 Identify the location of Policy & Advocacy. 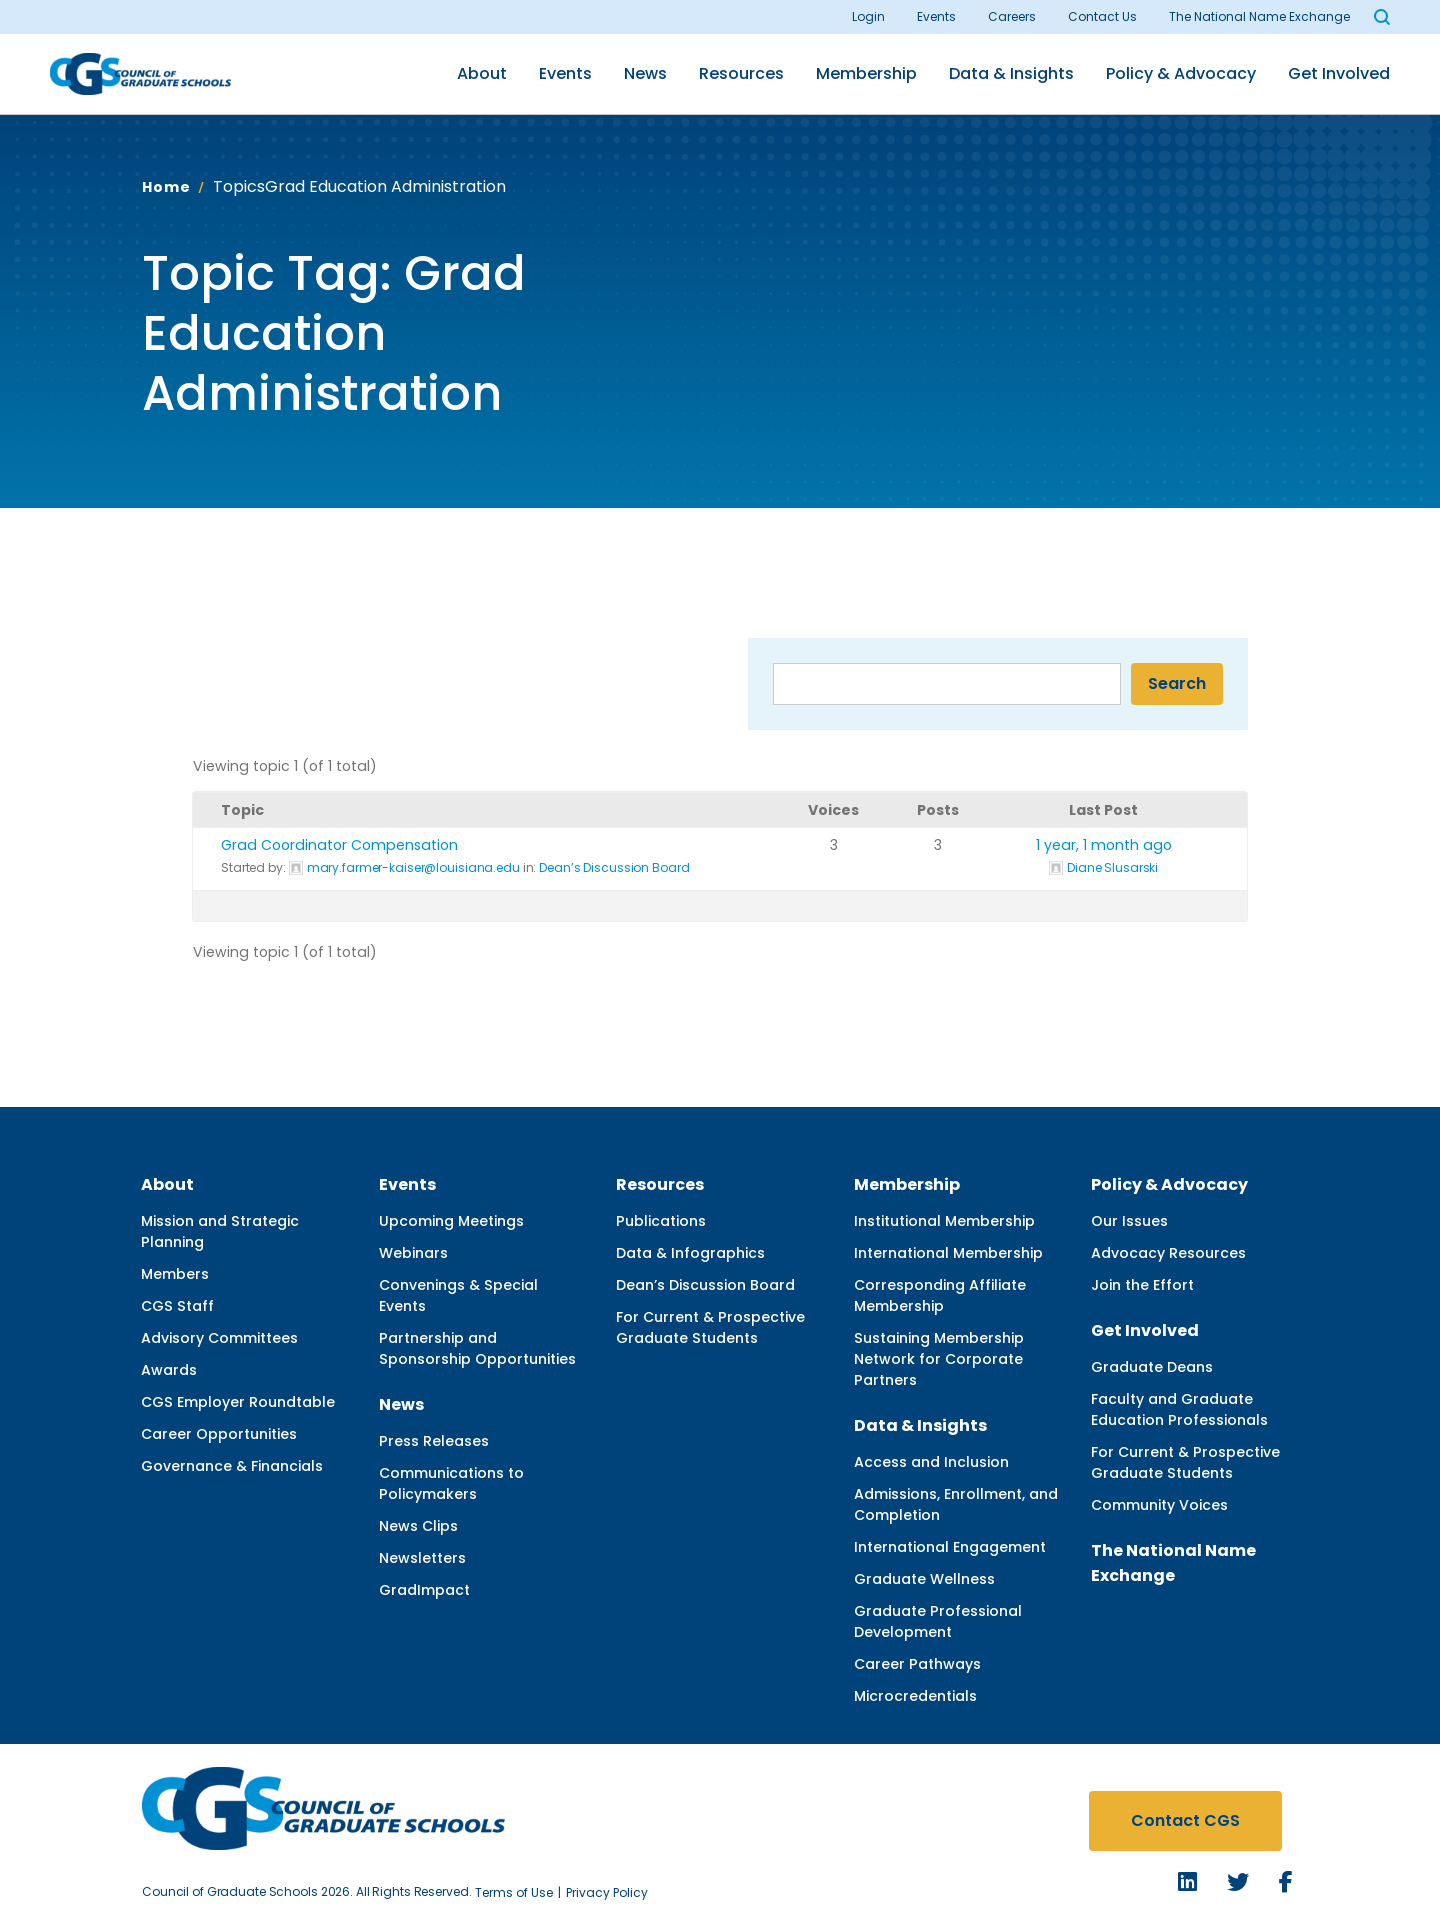
(1181, 73).